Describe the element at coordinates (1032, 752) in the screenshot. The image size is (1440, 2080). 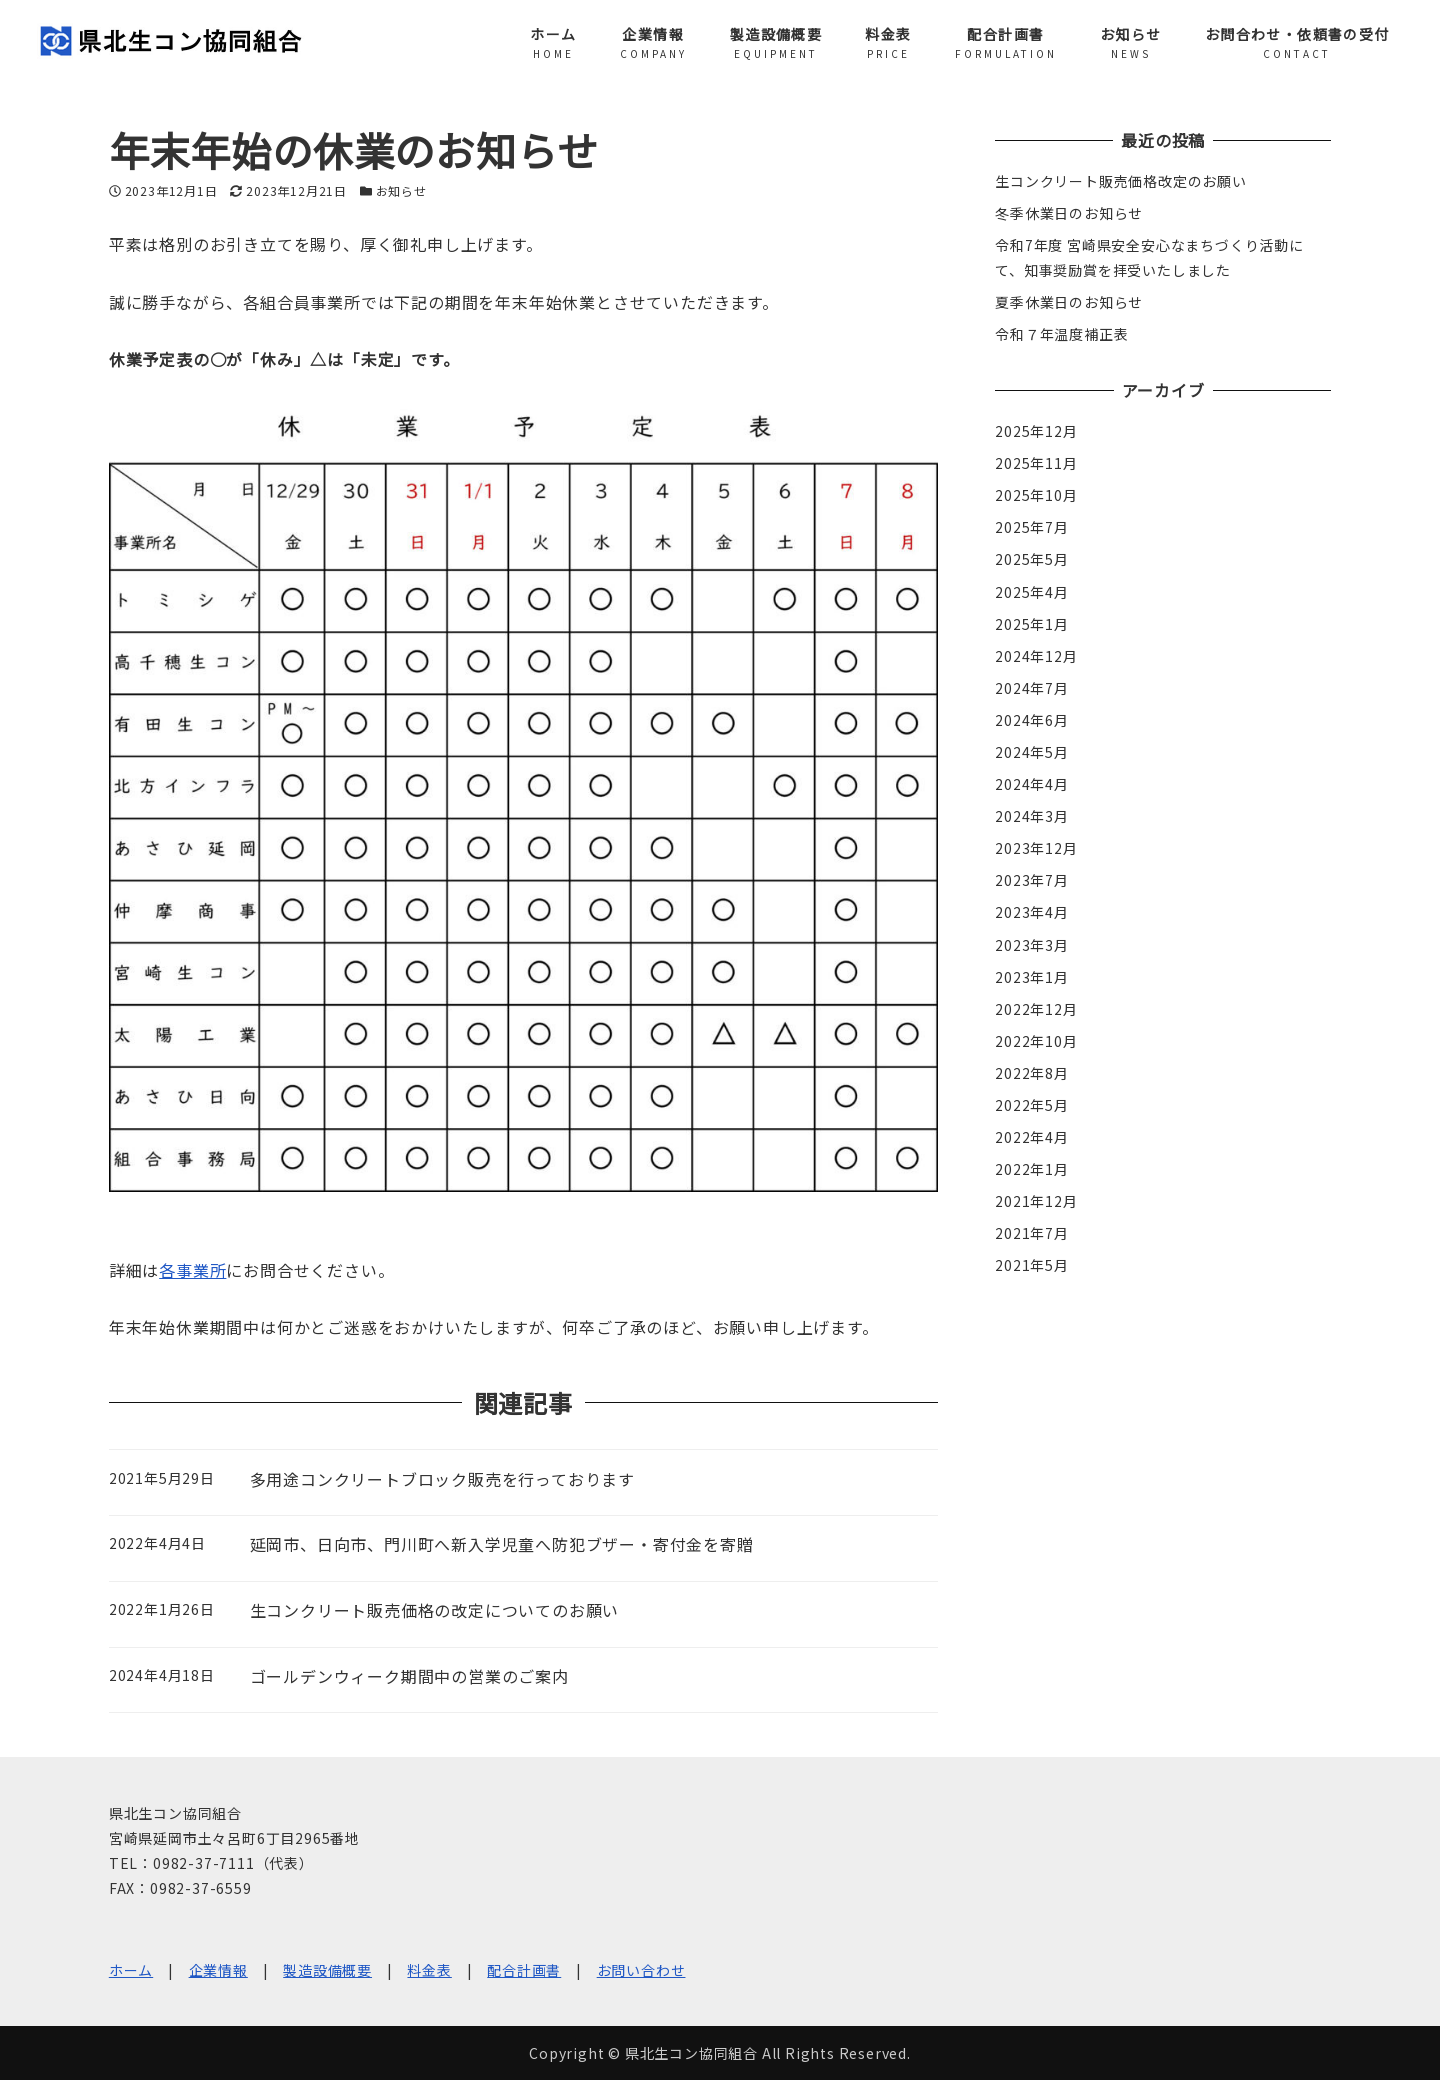
I see `2024年5月` at that location.